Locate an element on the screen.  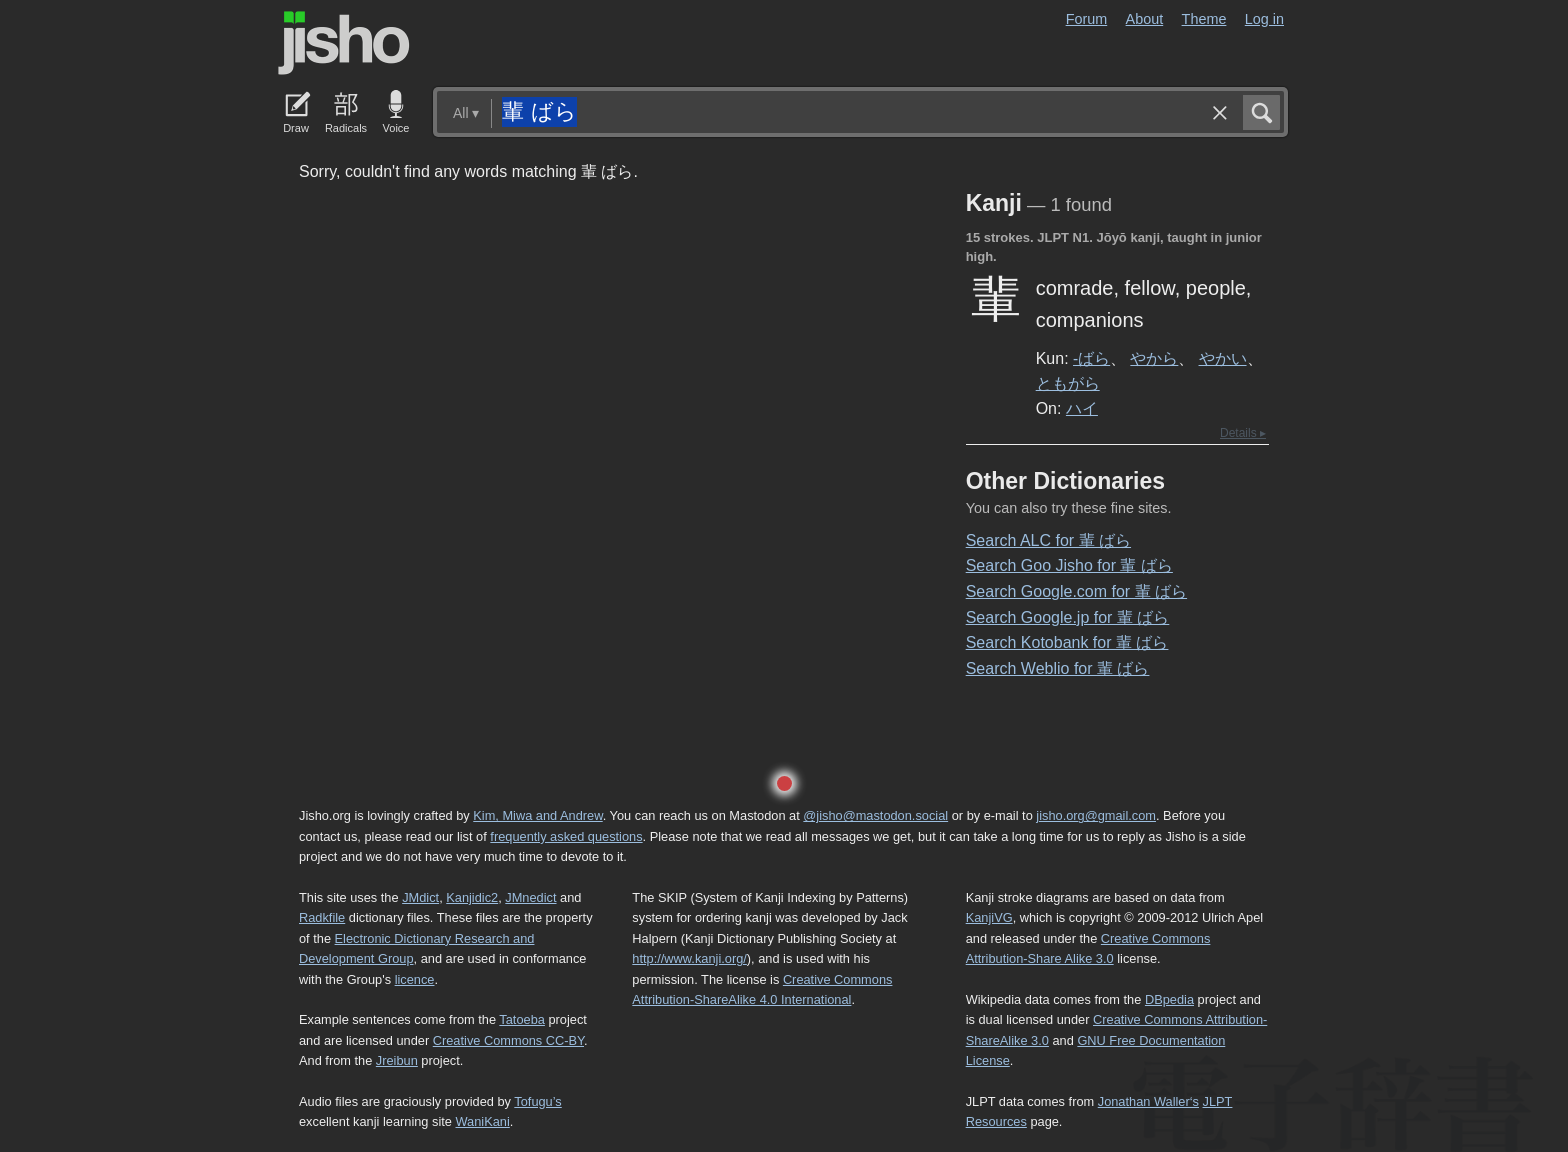
ともがら is located at coordinates (1068, 383).